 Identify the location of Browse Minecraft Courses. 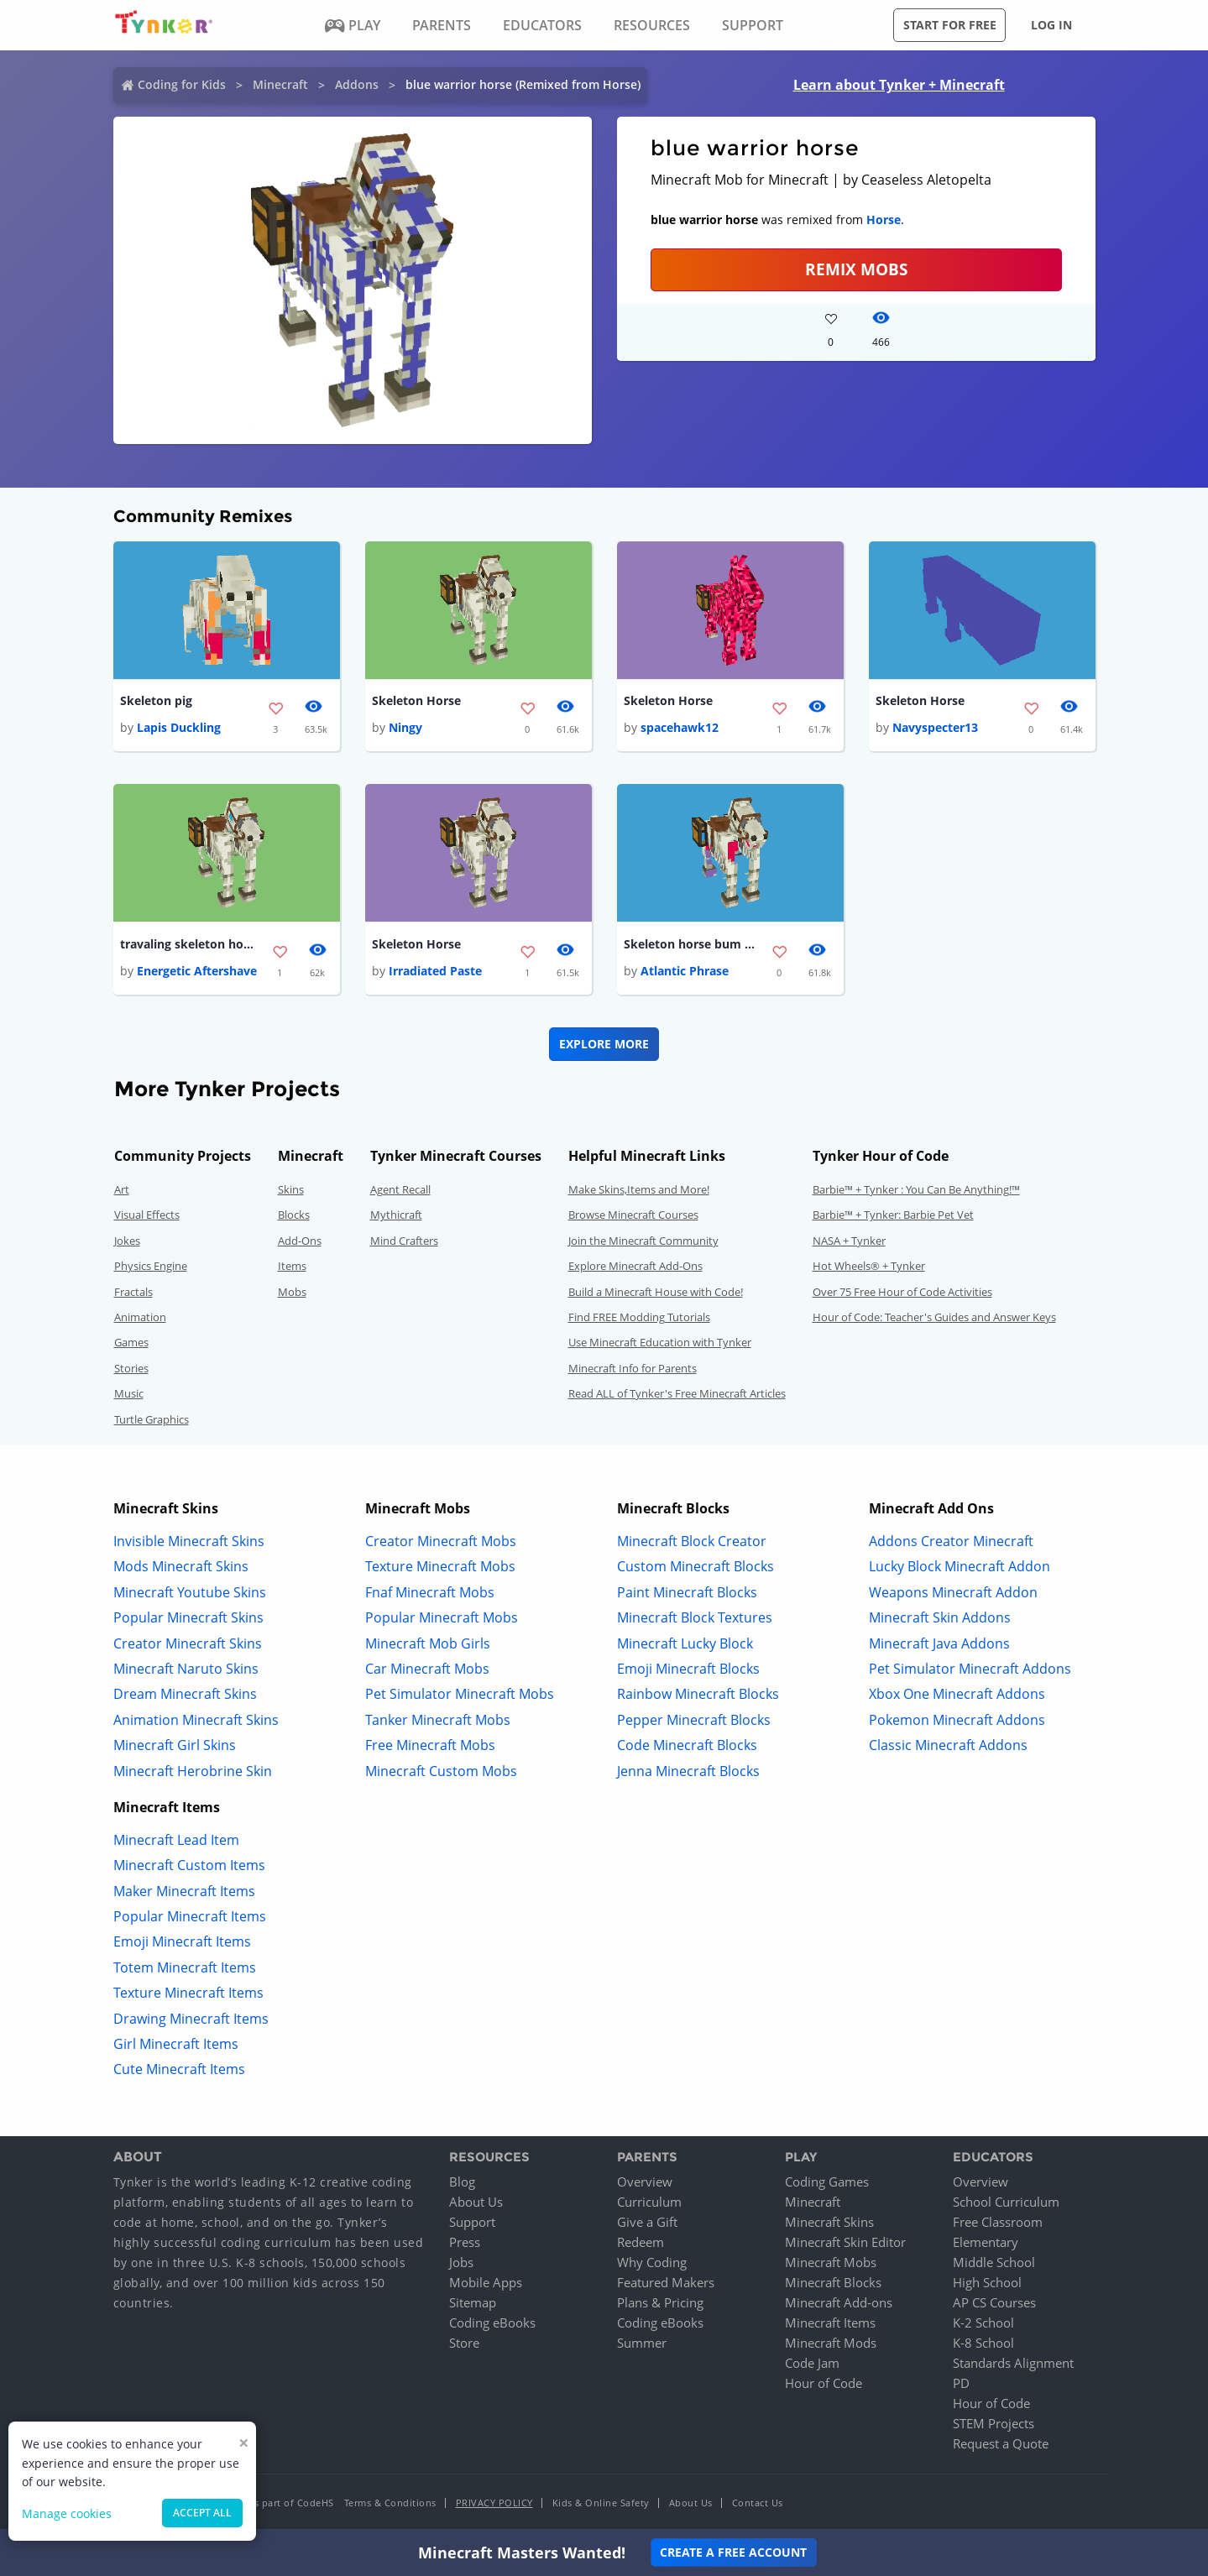
(633, 1214).